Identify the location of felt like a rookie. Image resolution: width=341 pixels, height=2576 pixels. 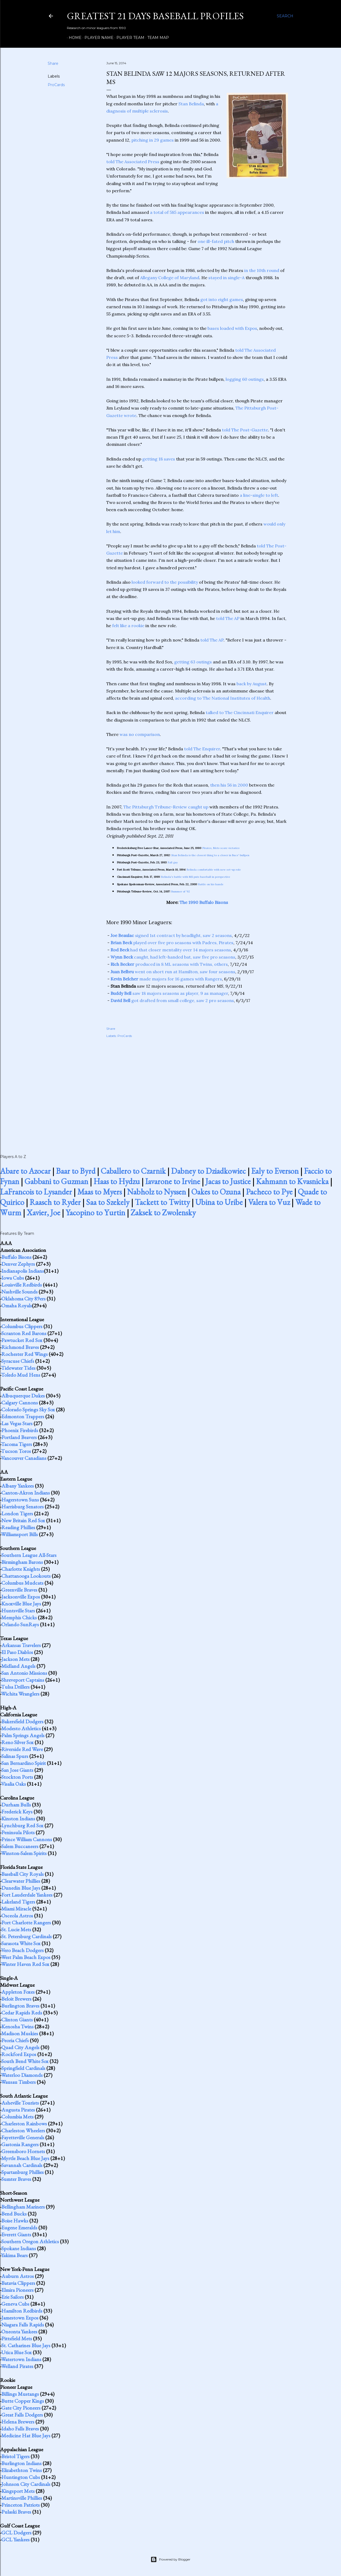
(128, 625).